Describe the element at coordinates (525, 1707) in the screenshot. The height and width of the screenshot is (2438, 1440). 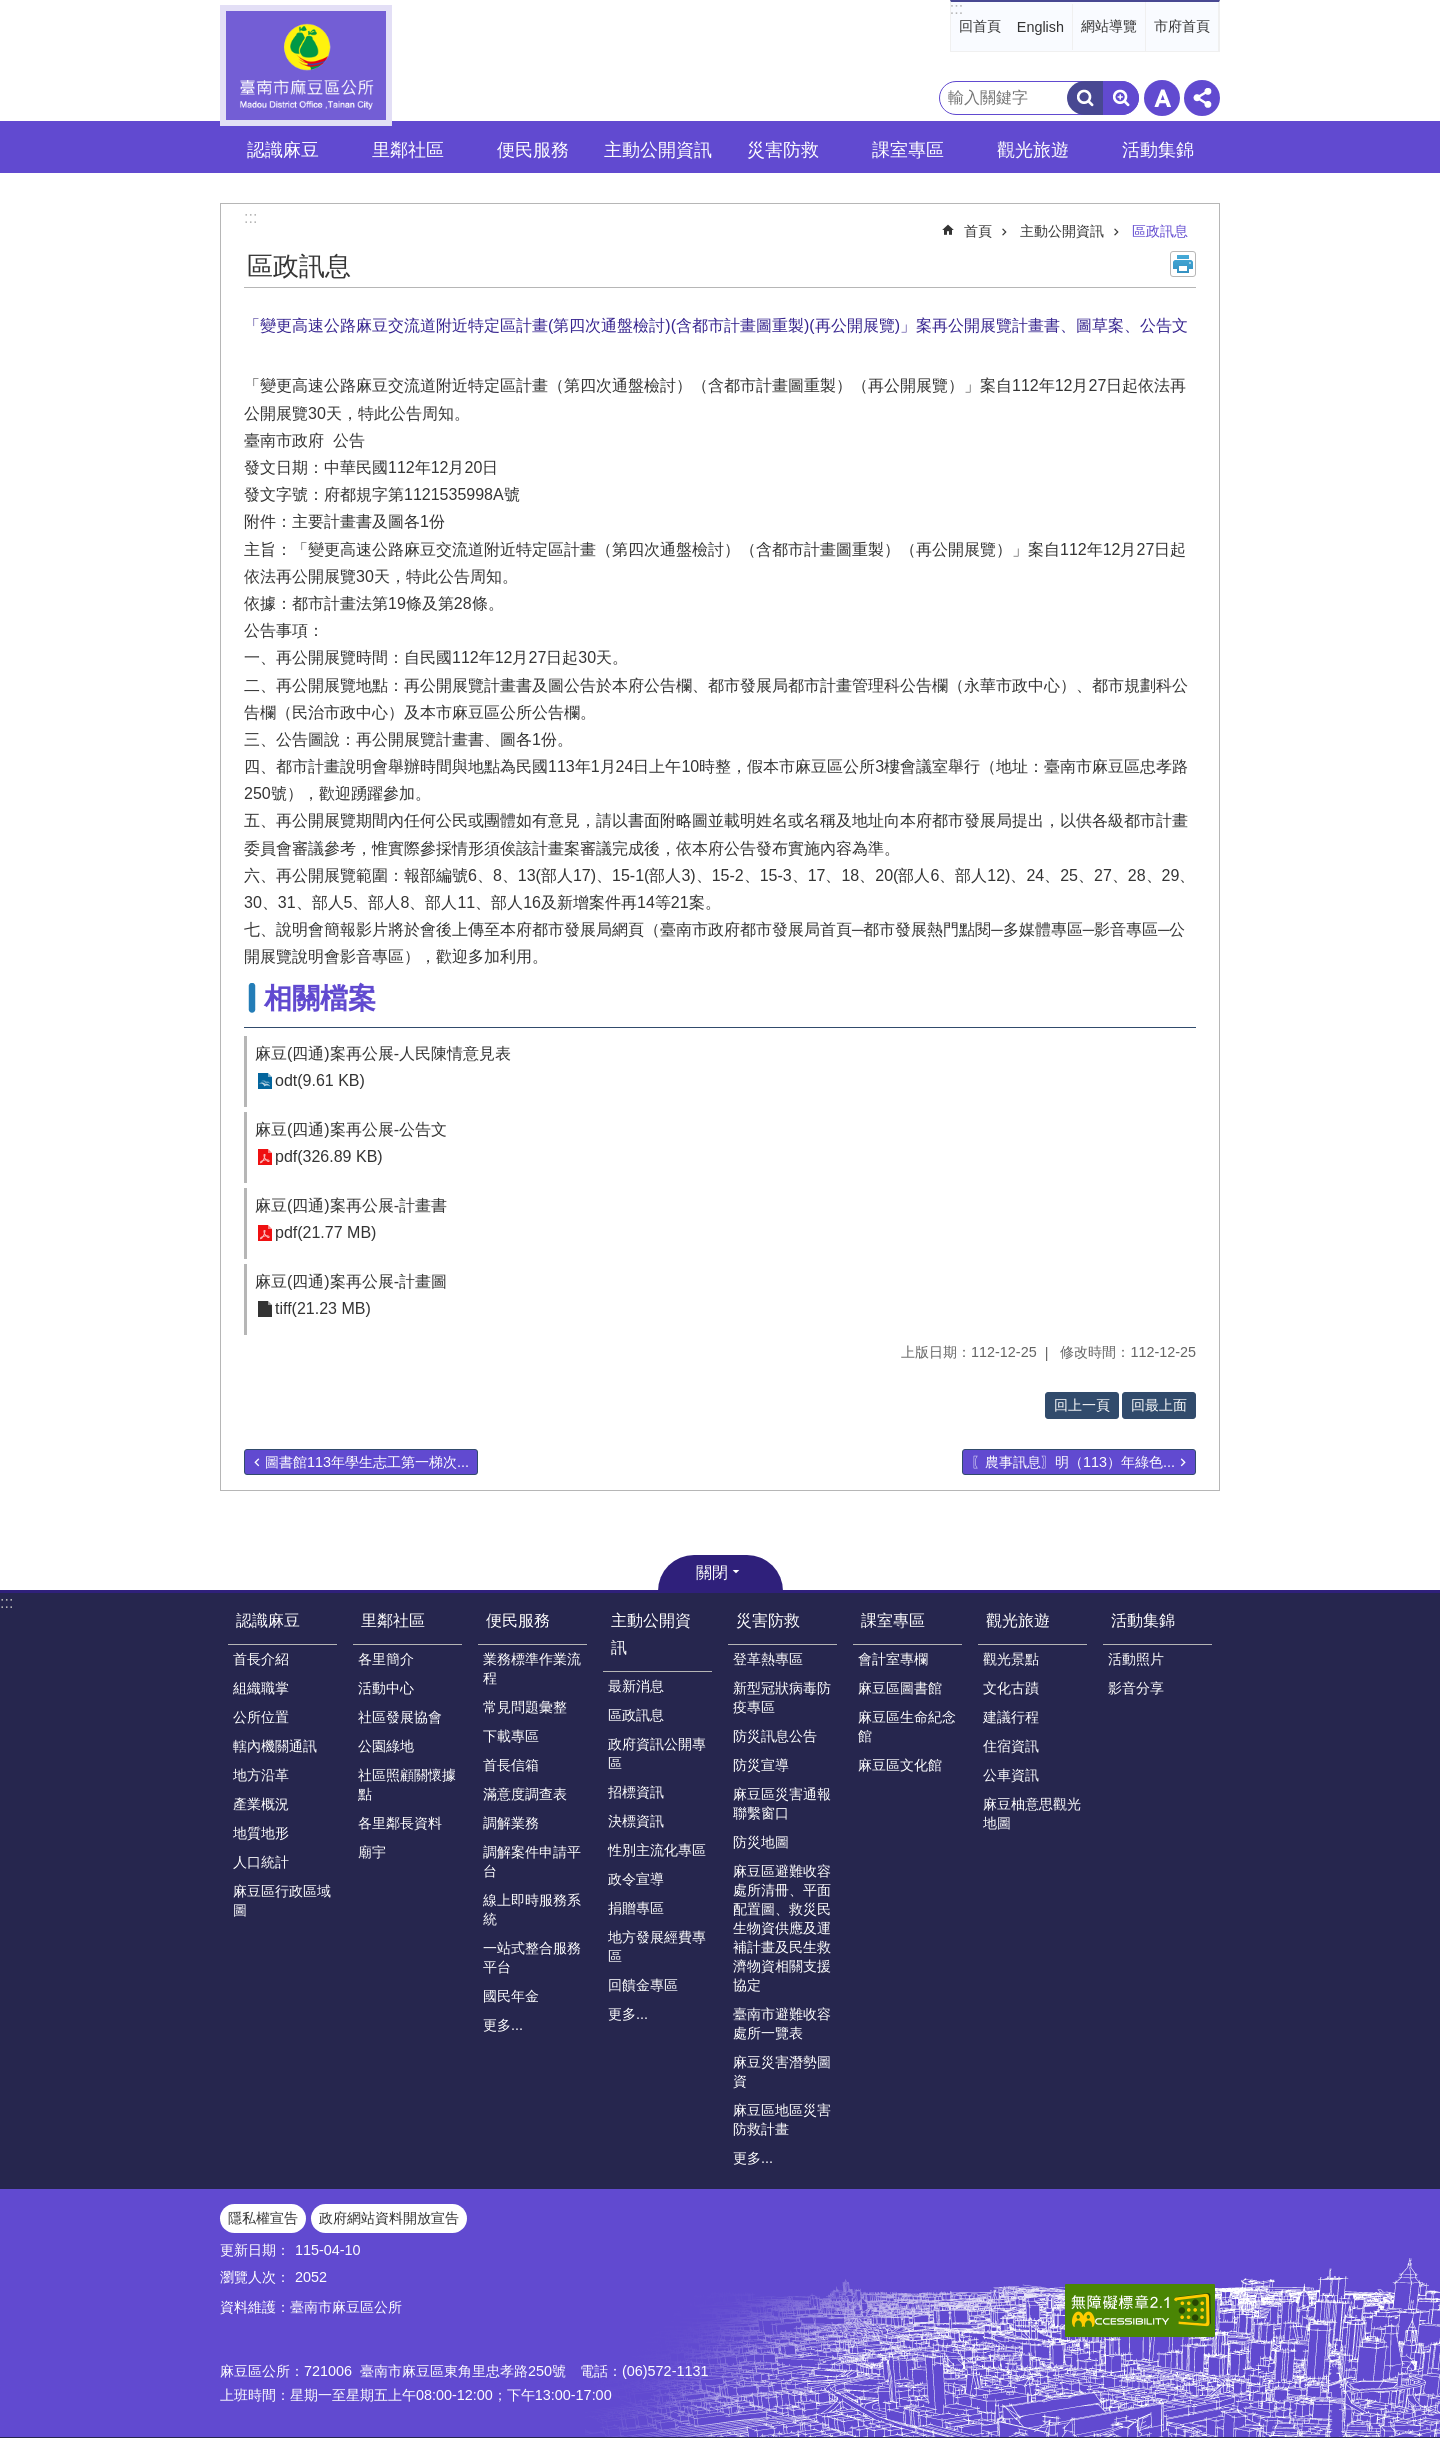
I see `常見問題彙整` at that location.